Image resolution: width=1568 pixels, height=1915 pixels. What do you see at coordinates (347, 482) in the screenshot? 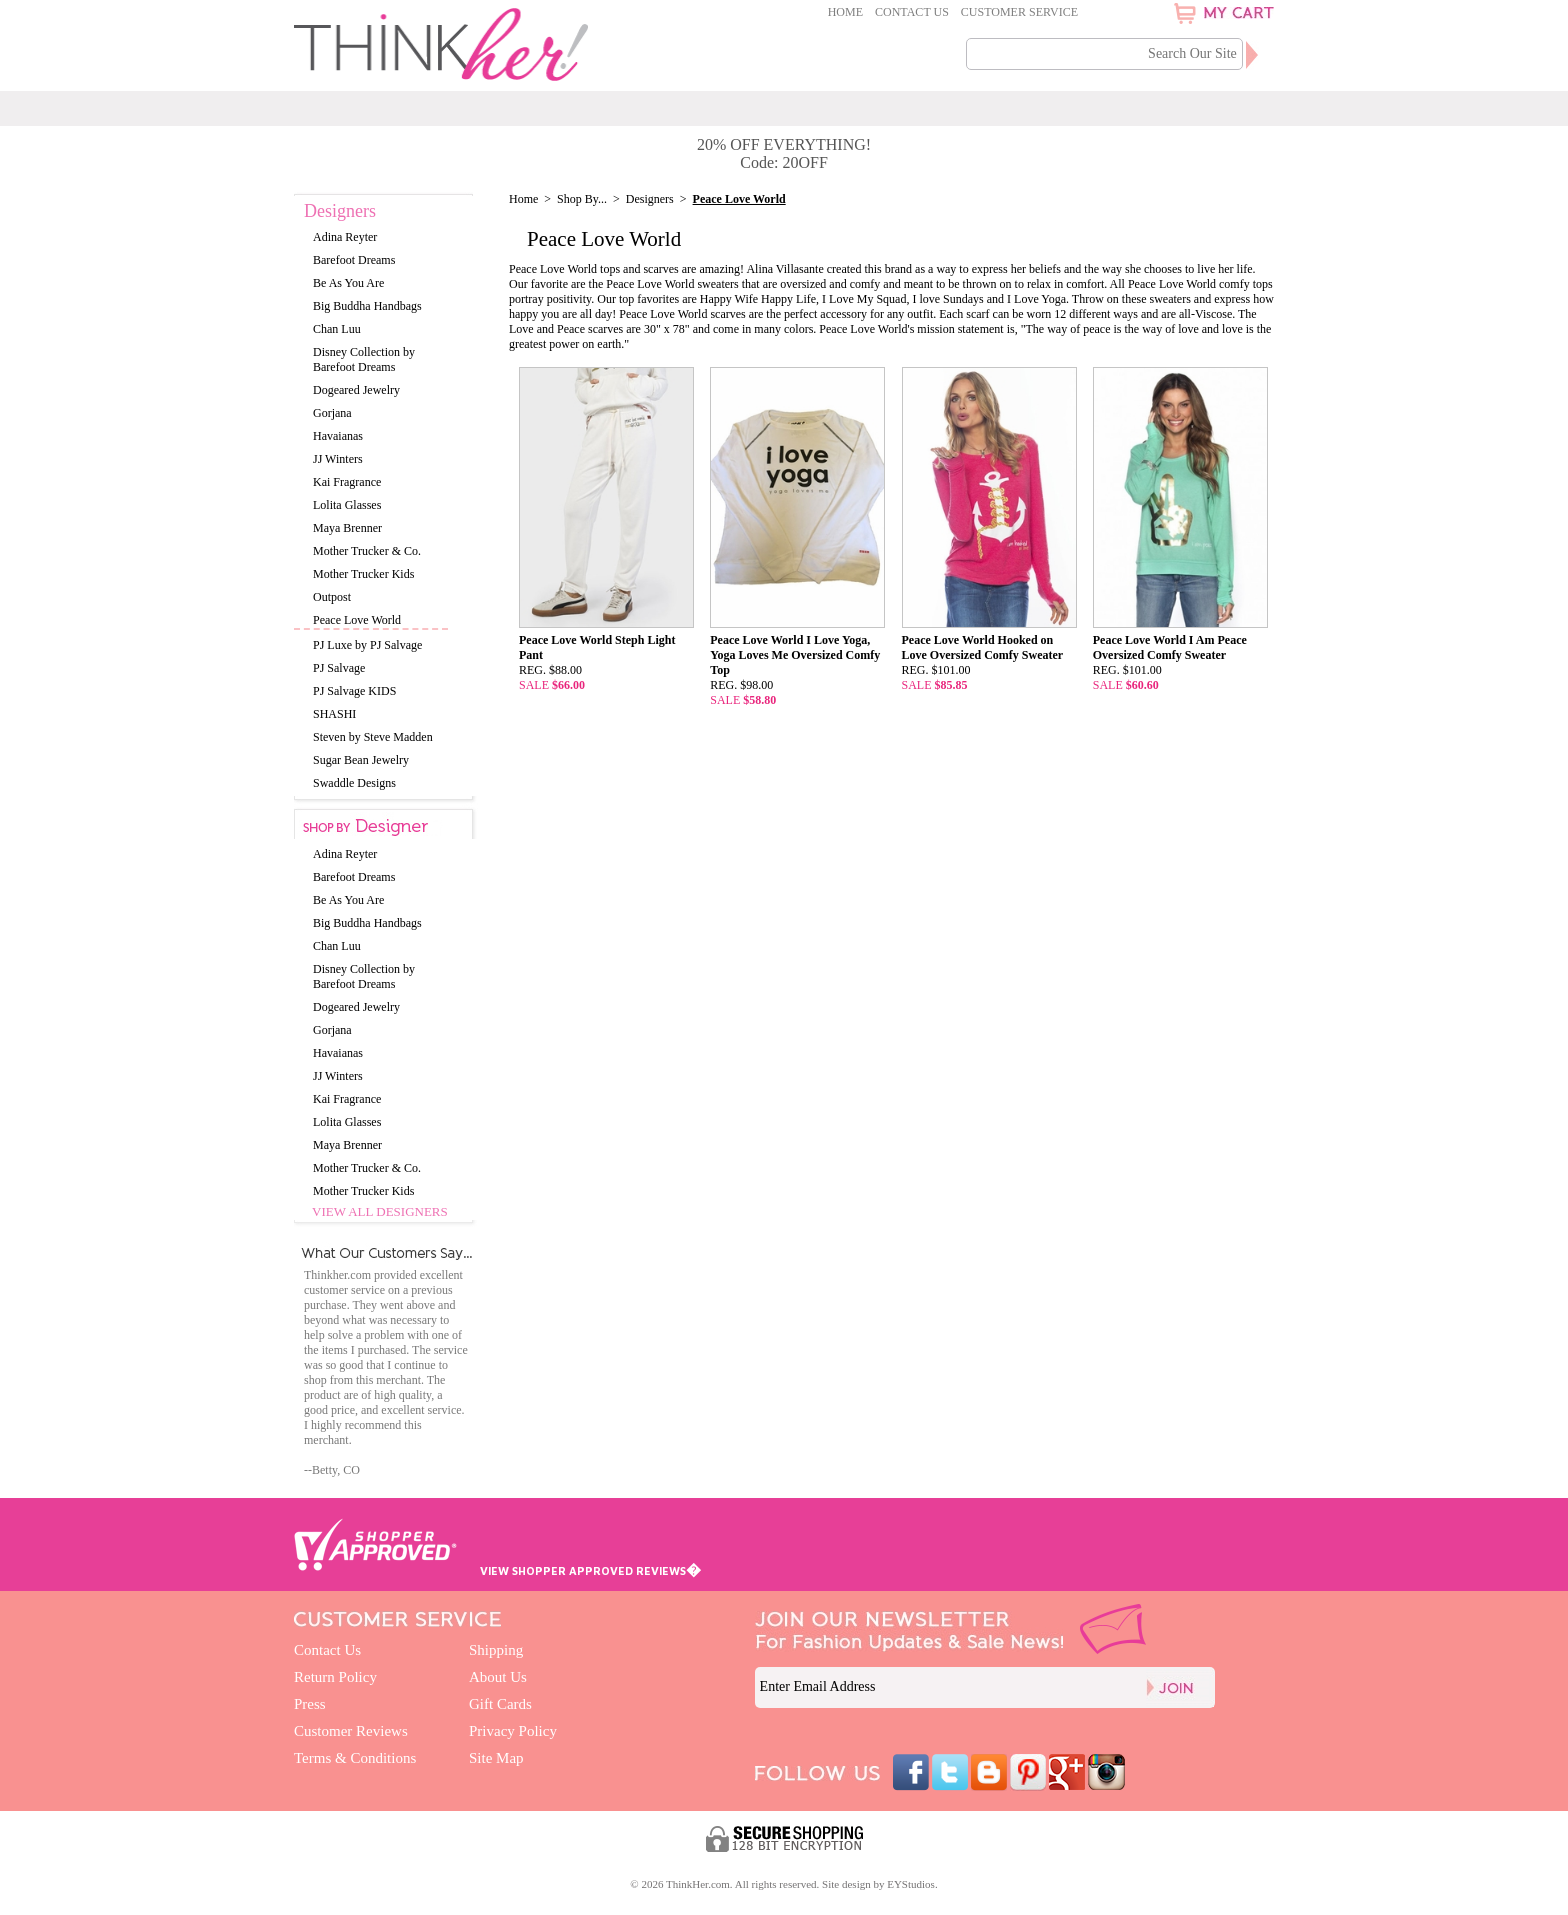
I see `Kai Fragrance` at bounding box center [347, 482].